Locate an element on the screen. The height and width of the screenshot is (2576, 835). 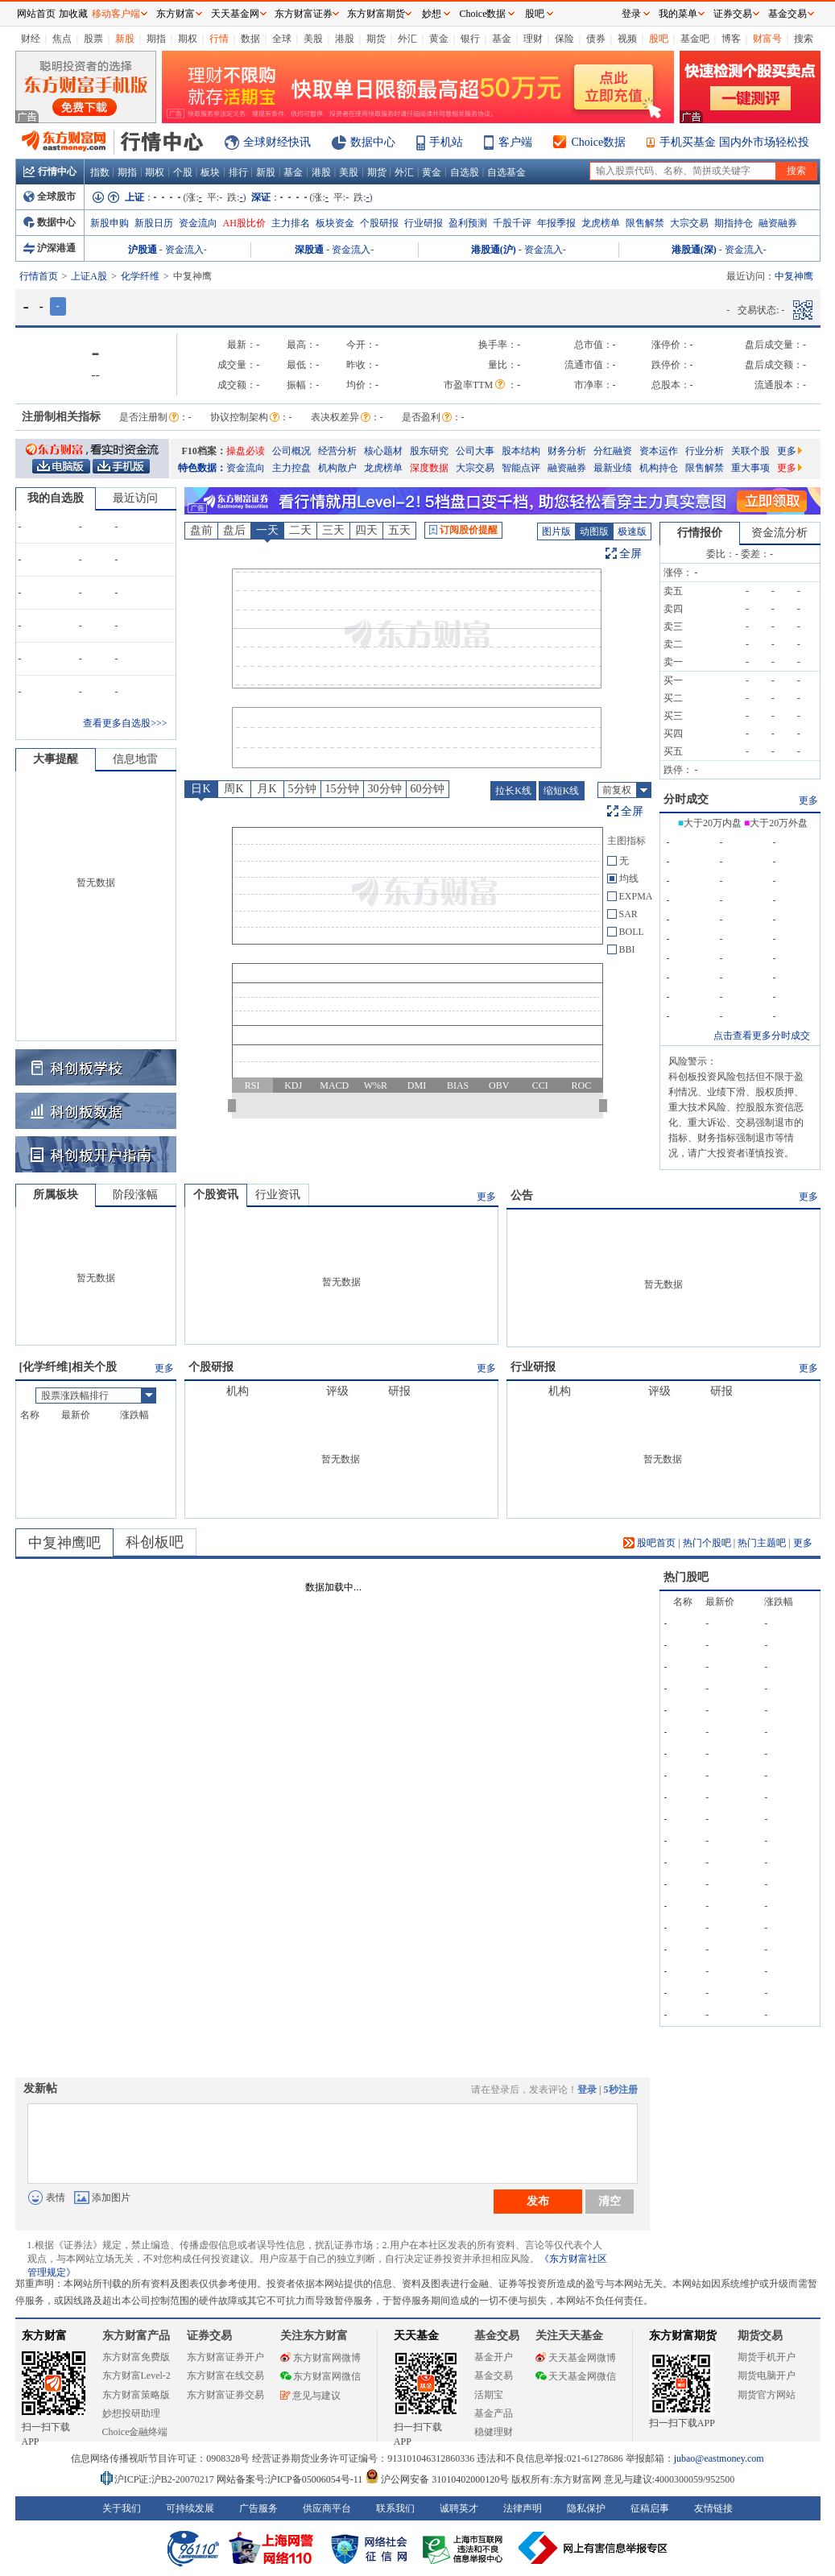
美股 is located at coordinates (313, 38).